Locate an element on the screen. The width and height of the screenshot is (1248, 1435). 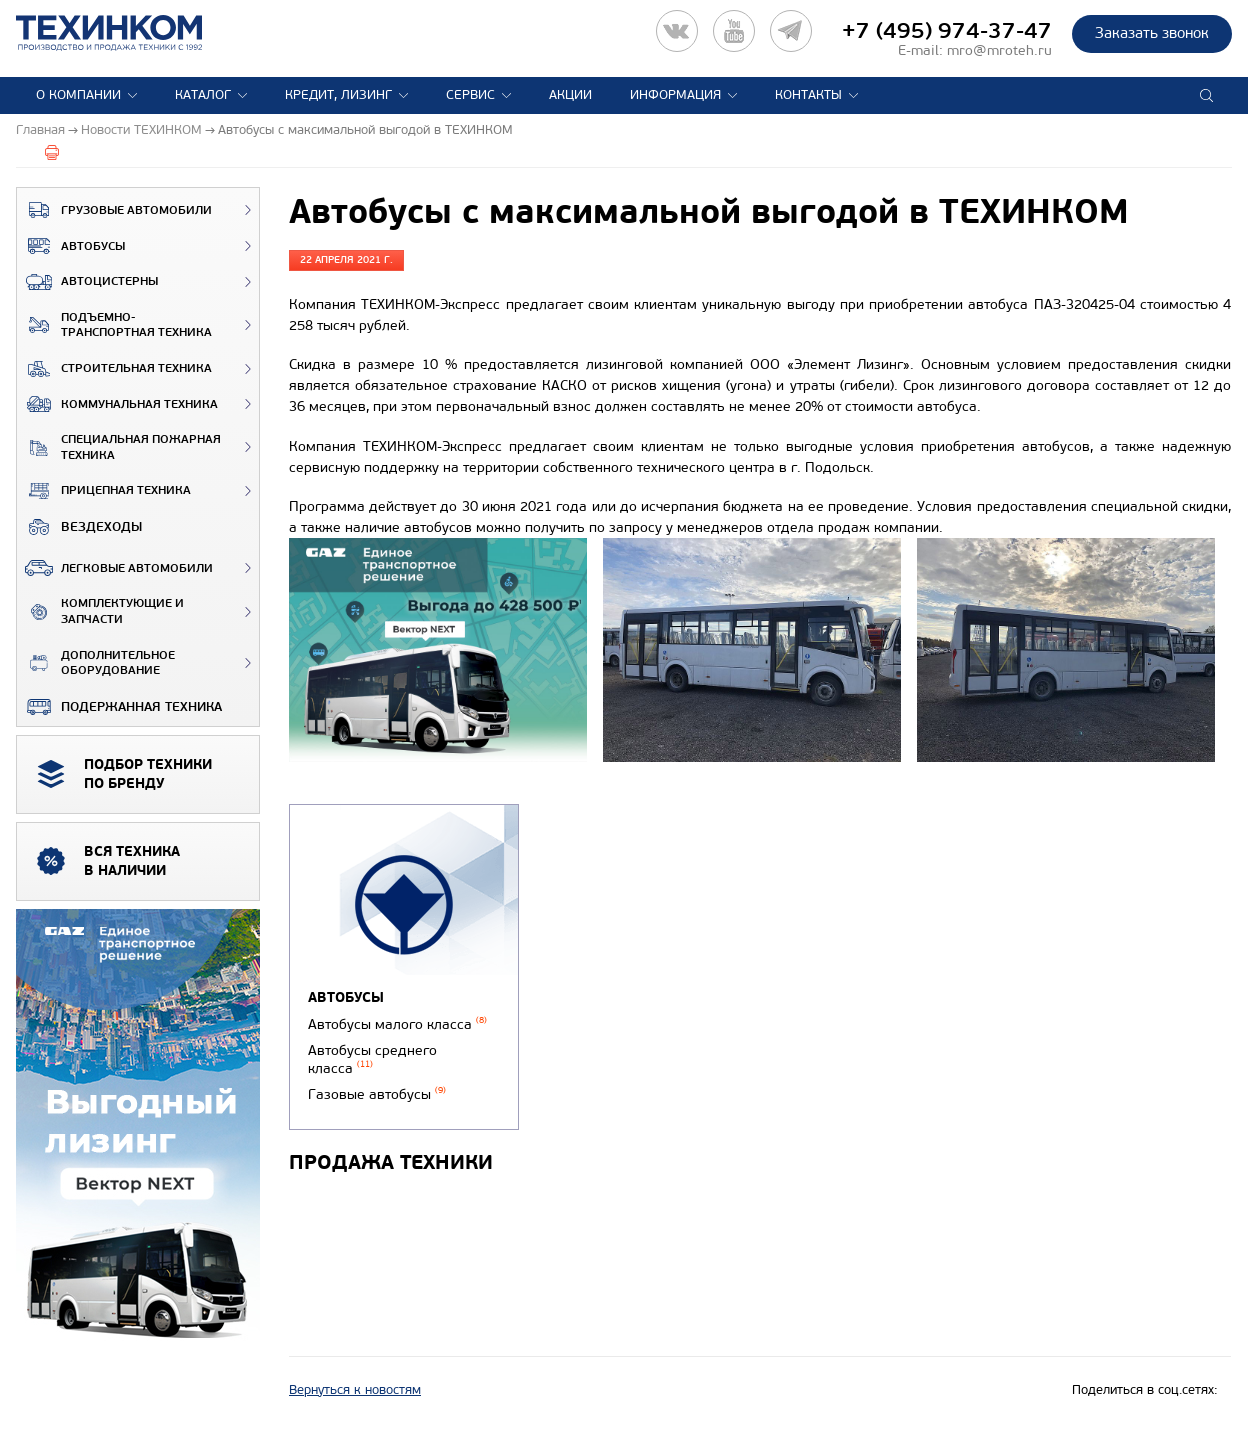
Информация is located at coordinates (675, 95).